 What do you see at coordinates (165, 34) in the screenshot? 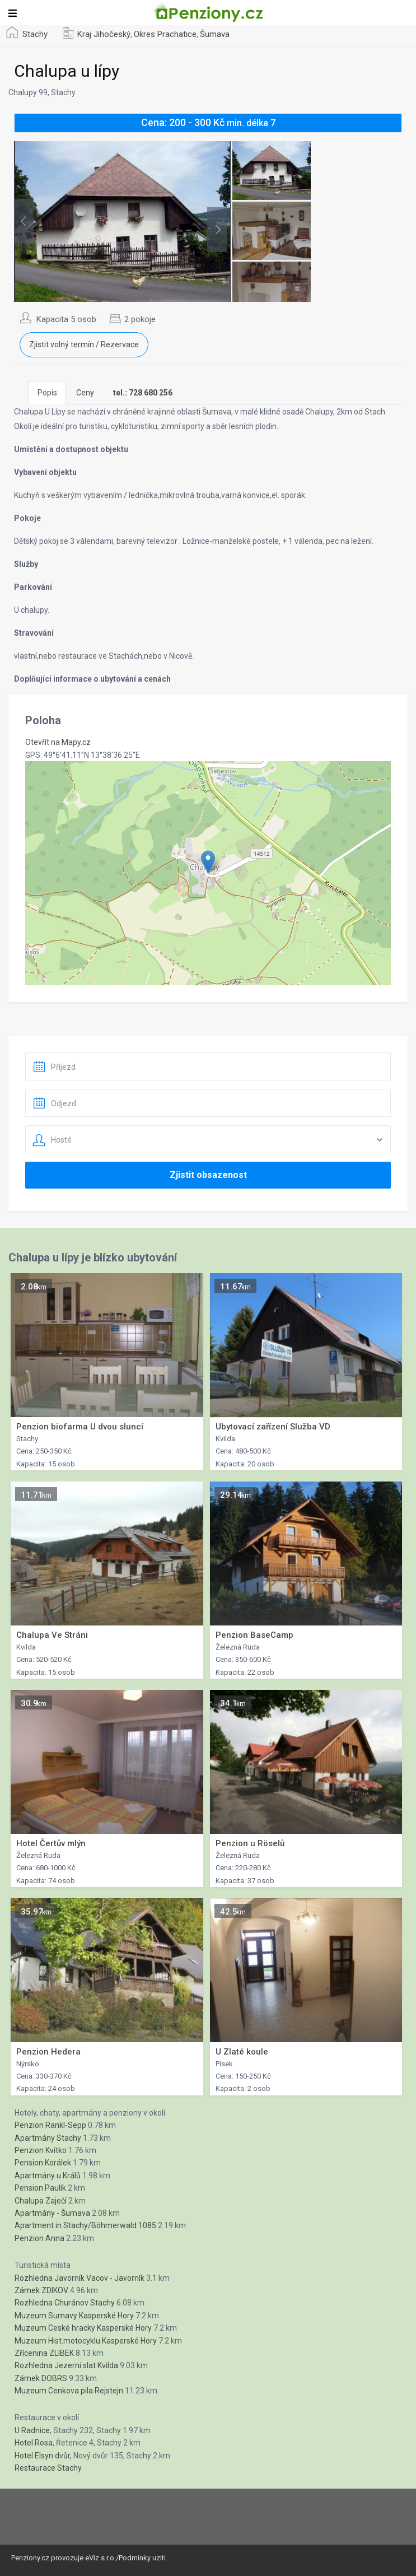
I see `Okres Prachatice` at bounding box center [165, 34].